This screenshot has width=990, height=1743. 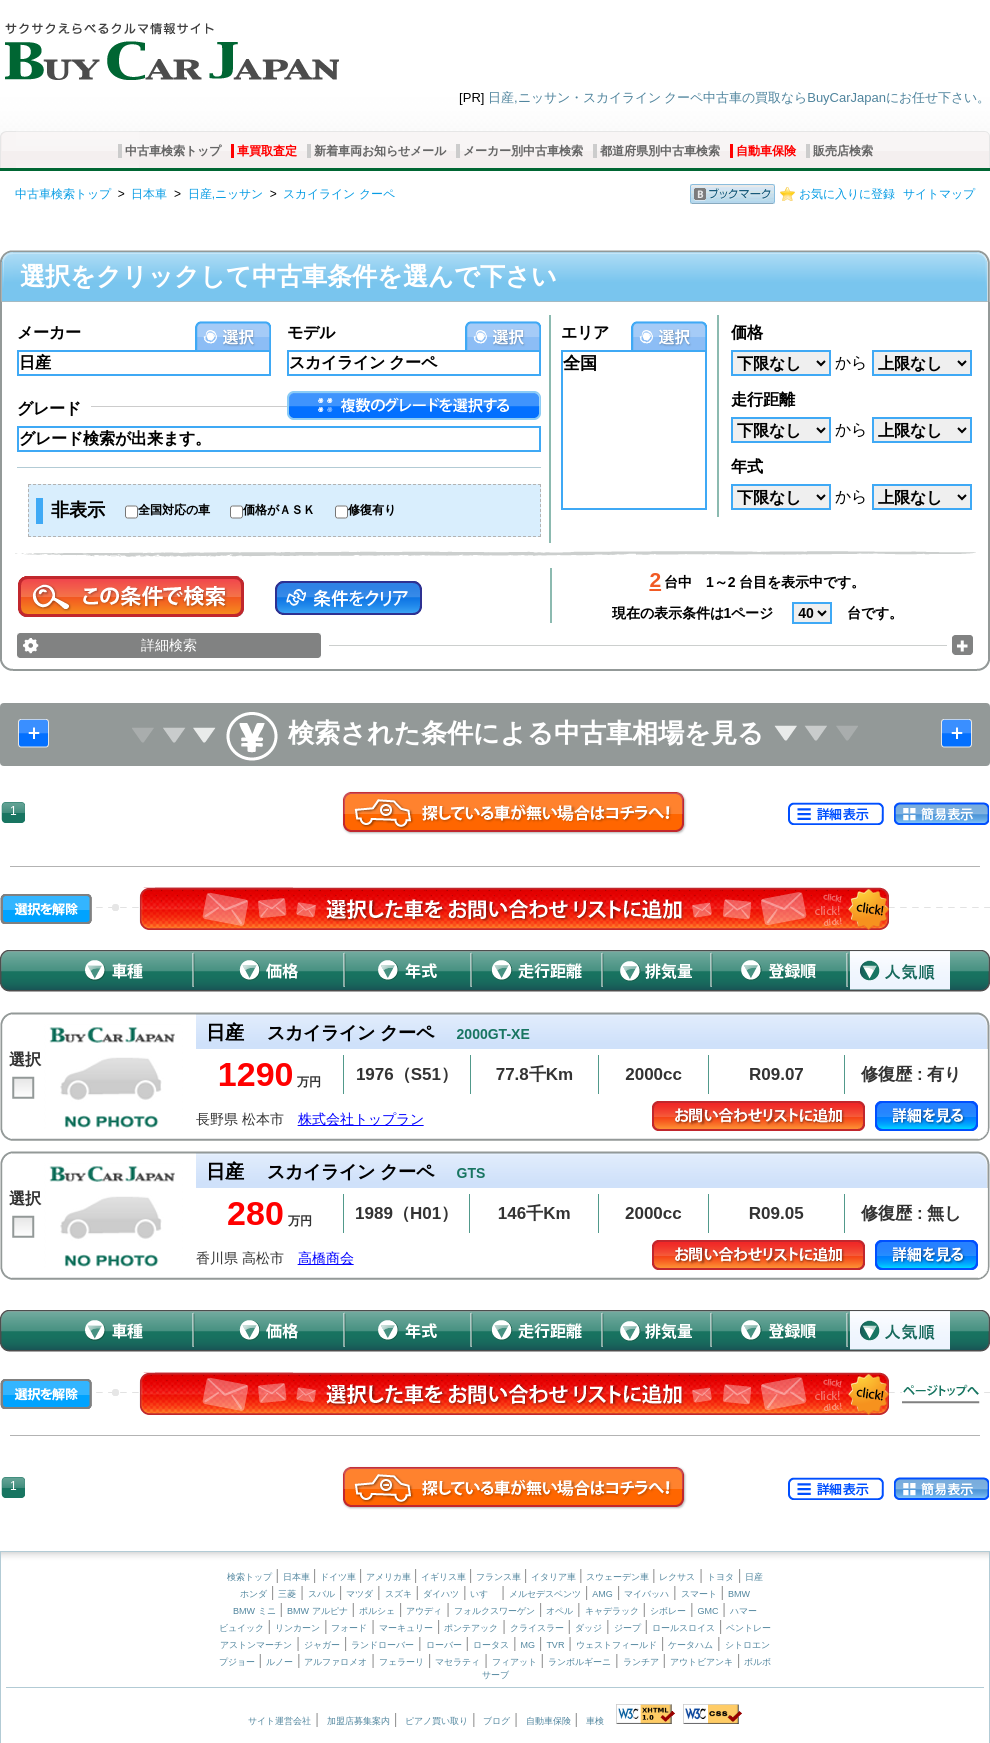 What do you see at coordinates (585, 332) in the screenshot?
I see `エリア` at bounding box center [585, 332].